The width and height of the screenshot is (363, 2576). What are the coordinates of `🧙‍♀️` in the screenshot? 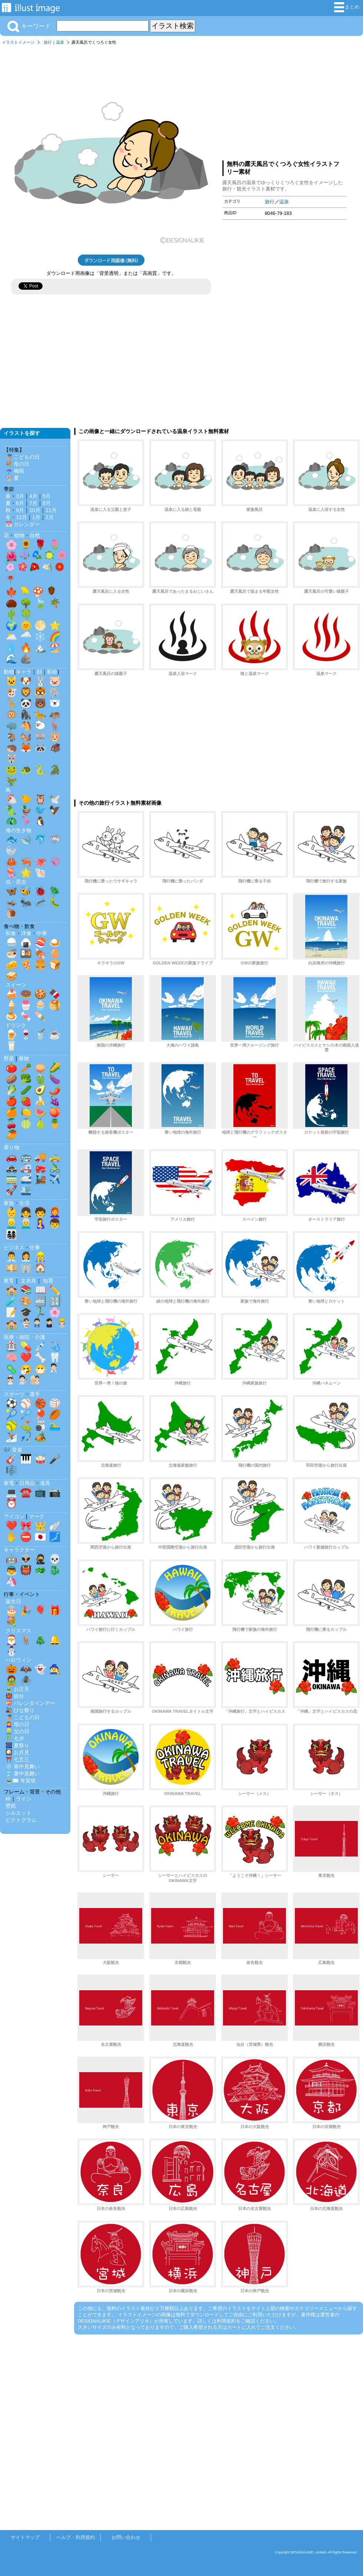 It's located at (55, 1669).